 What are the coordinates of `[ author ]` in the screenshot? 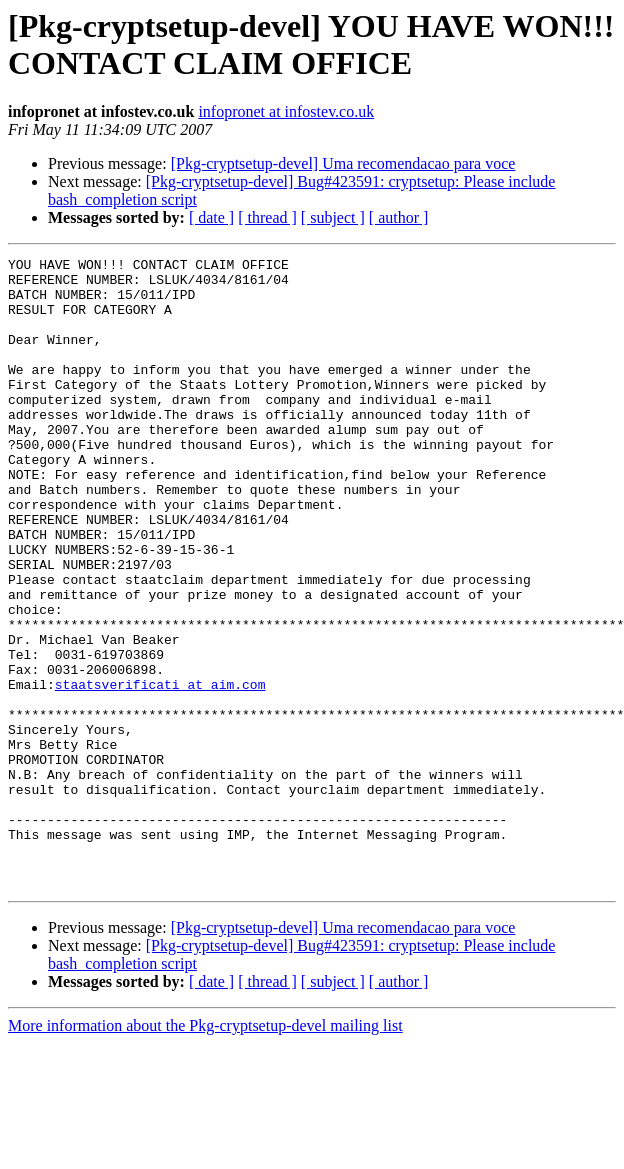 It's located at (399, 217).